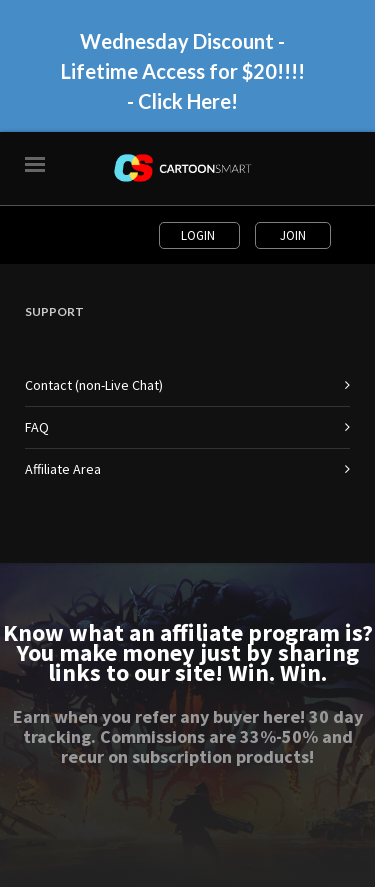 The width and height of the screenshot is (375, 887). I want to click on Contact (non-Live Chat), so click(94, 385).